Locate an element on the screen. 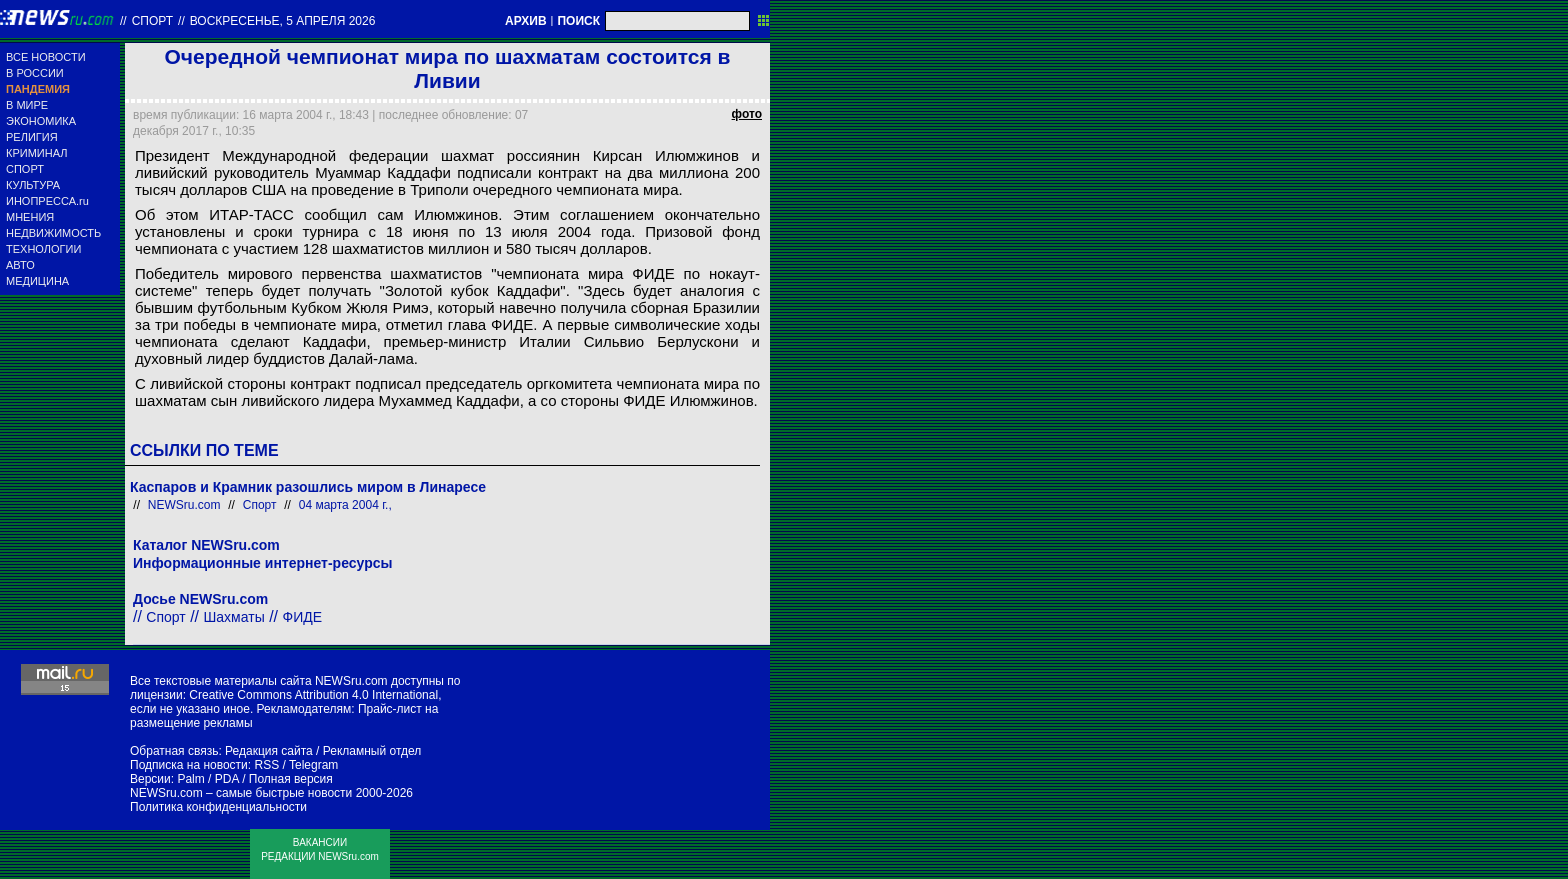 The width and height of the screenshot is (1568, 879). Creative Commons Attribution 4.0 International is located at coordinates (313, 695).